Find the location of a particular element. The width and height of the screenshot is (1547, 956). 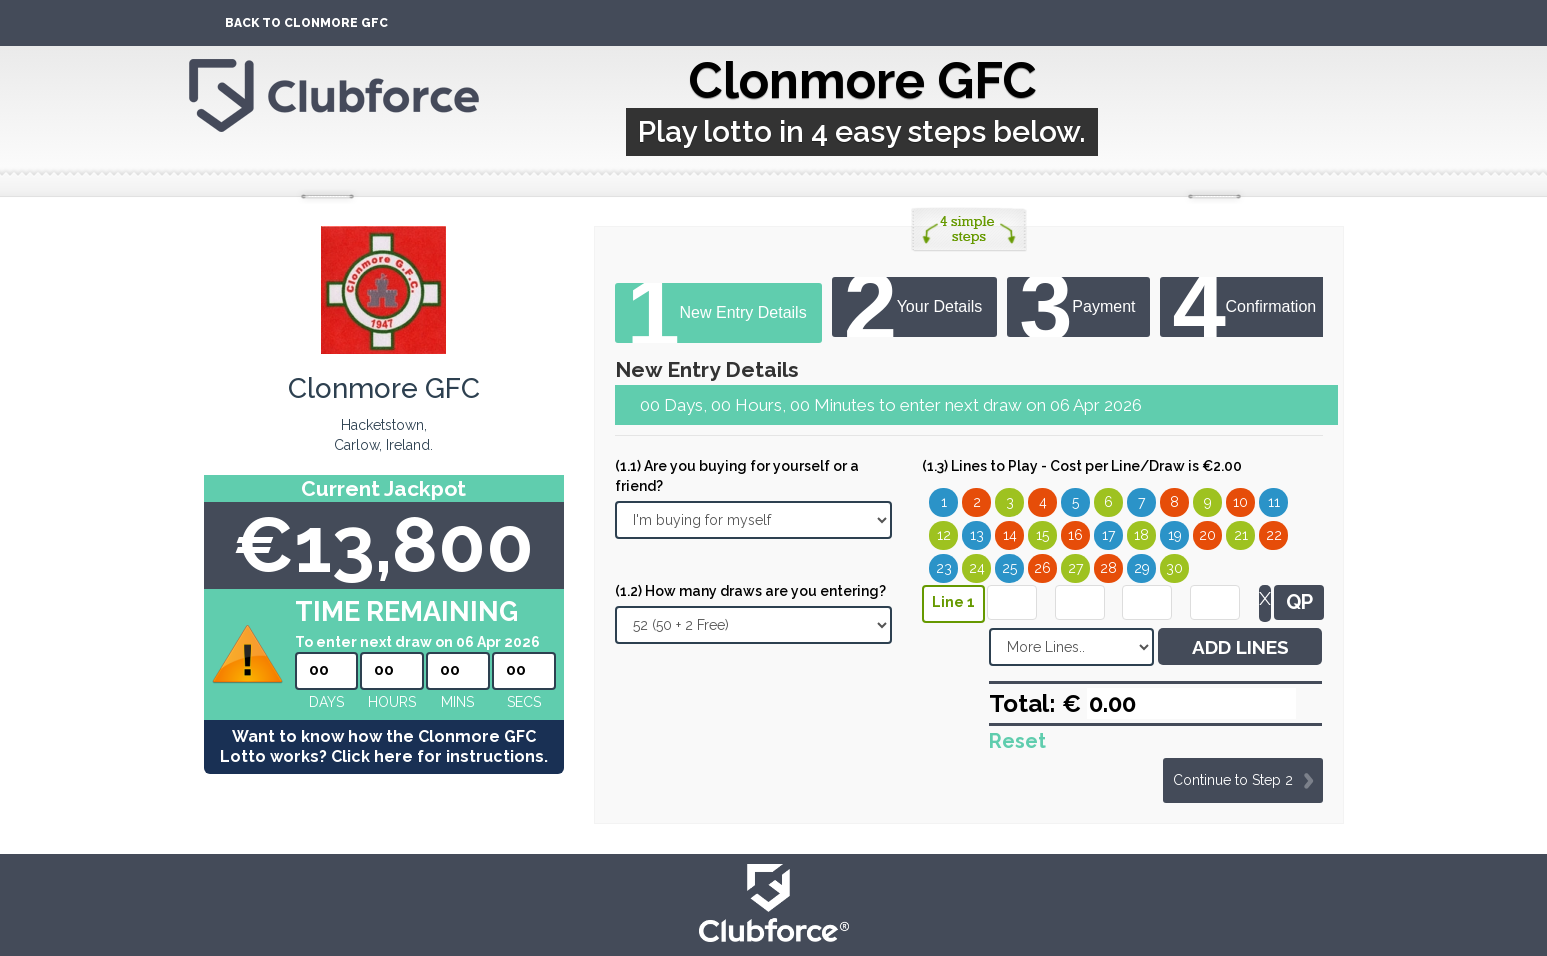

12 is located at coordinates (944, 535).